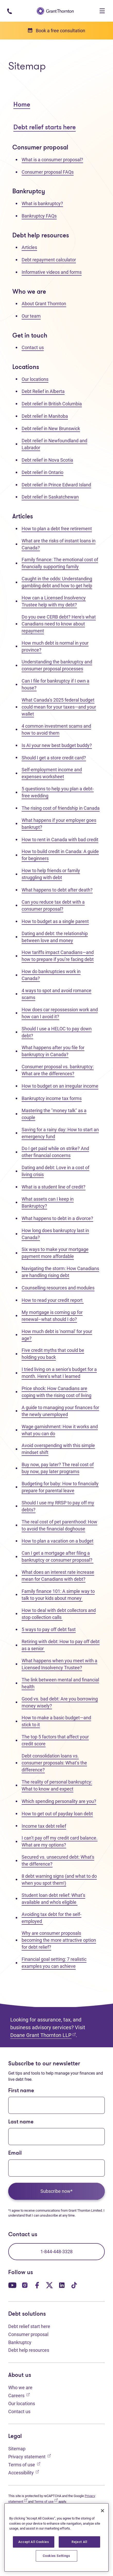  What do you see at coordinates (61, 808) in the screenshot?
I see `The rising cost of friendship in Canada` at bounding box center [61, 808].